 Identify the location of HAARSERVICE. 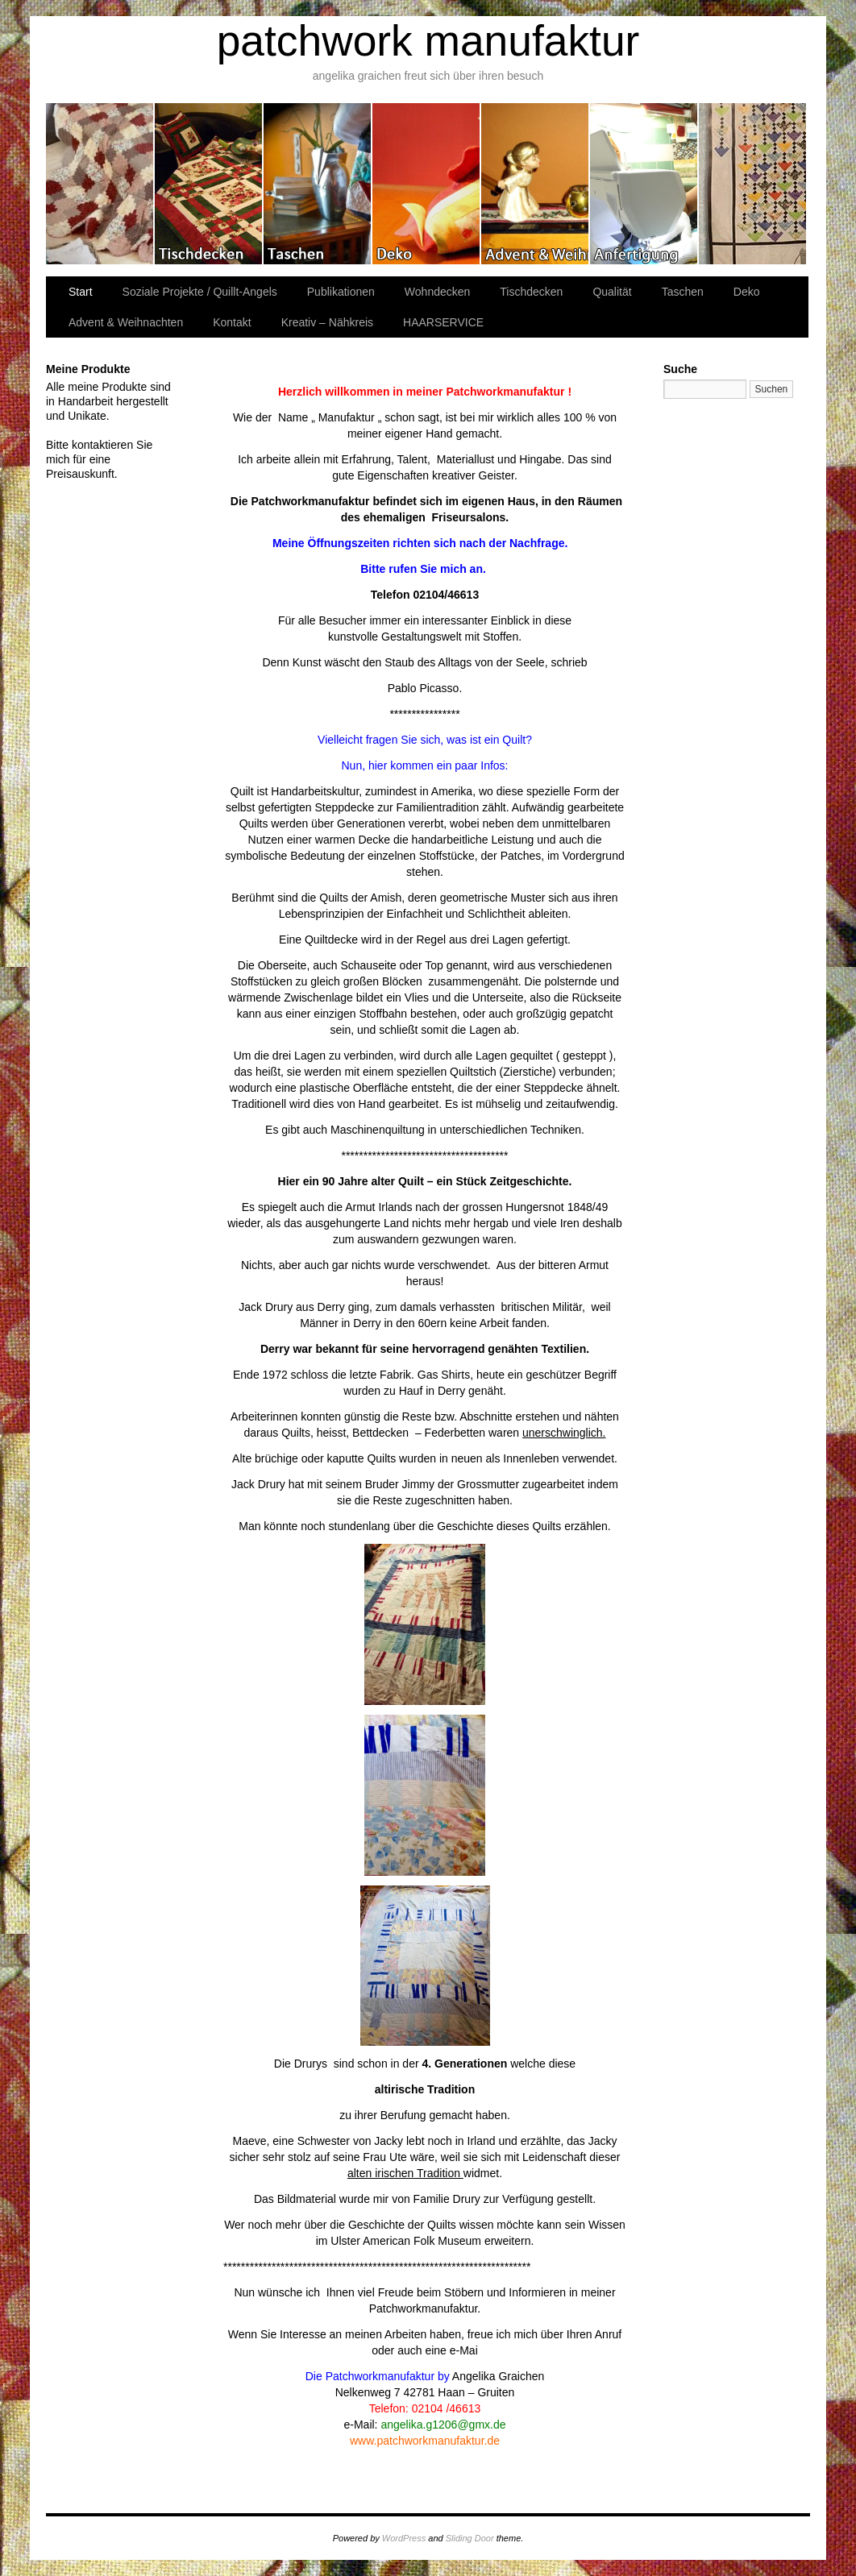
(443, 322).